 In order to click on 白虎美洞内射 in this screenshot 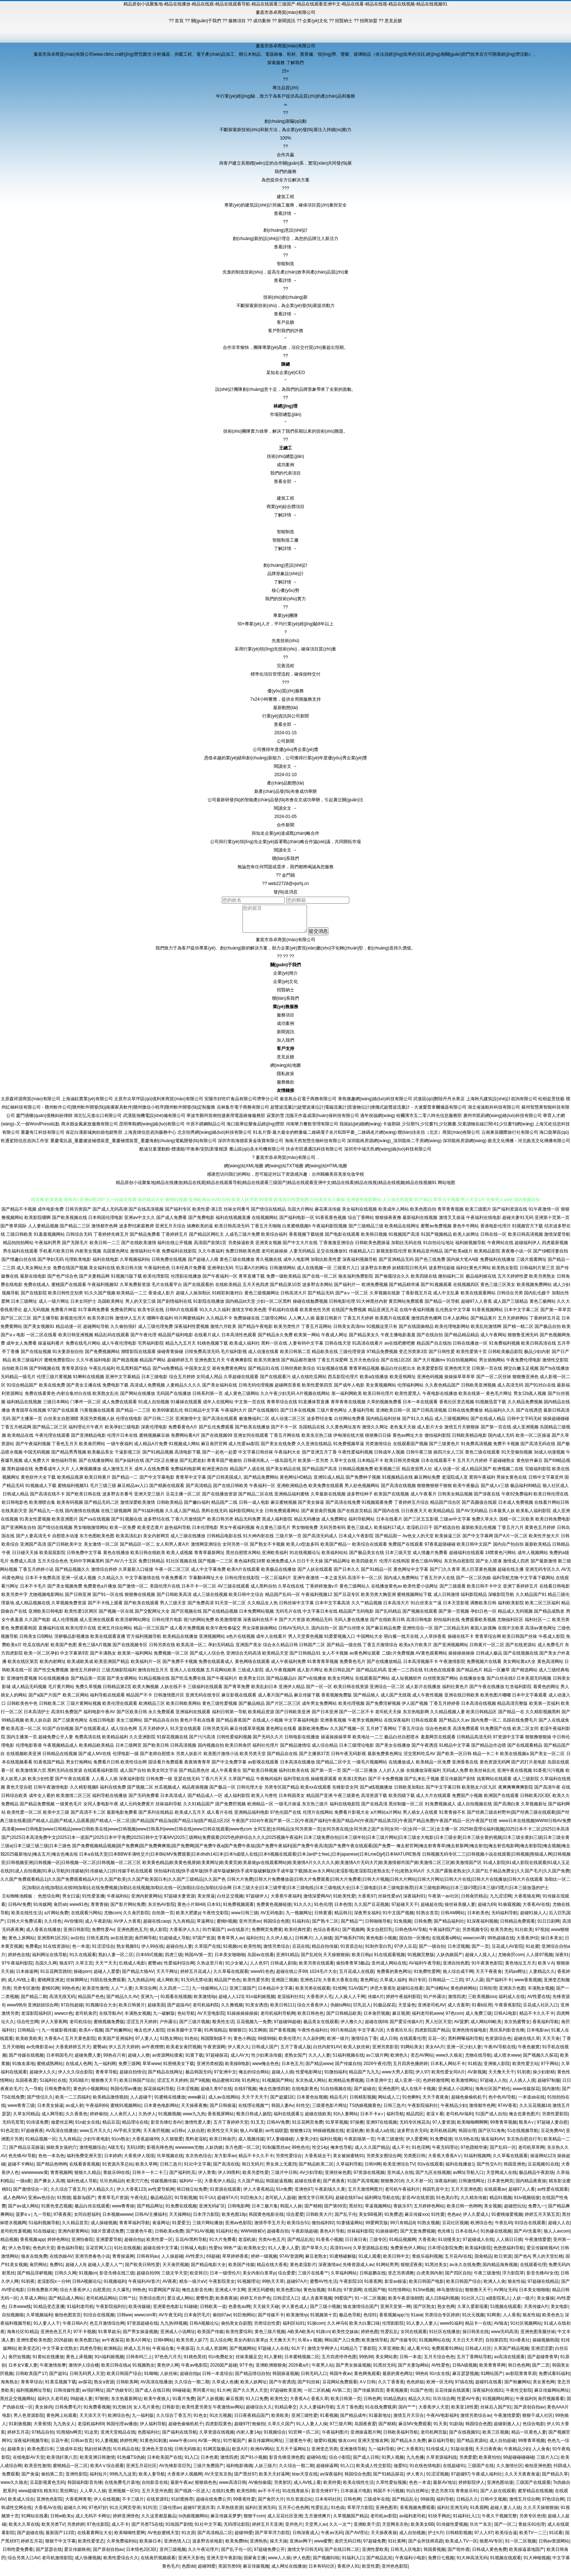, I will do `click(430, 2278)`.